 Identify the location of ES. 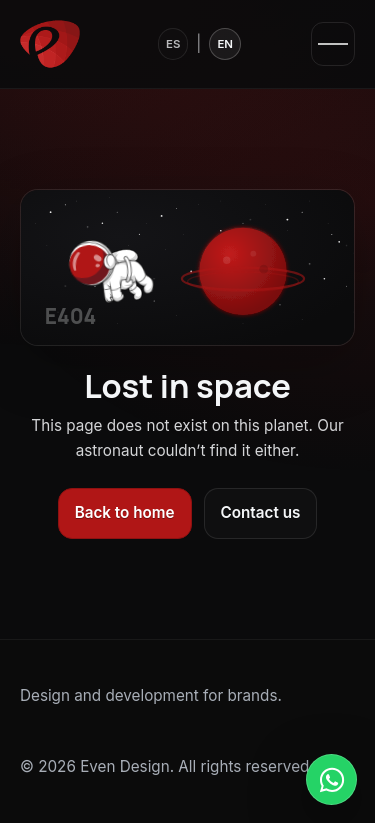
(173, 44).